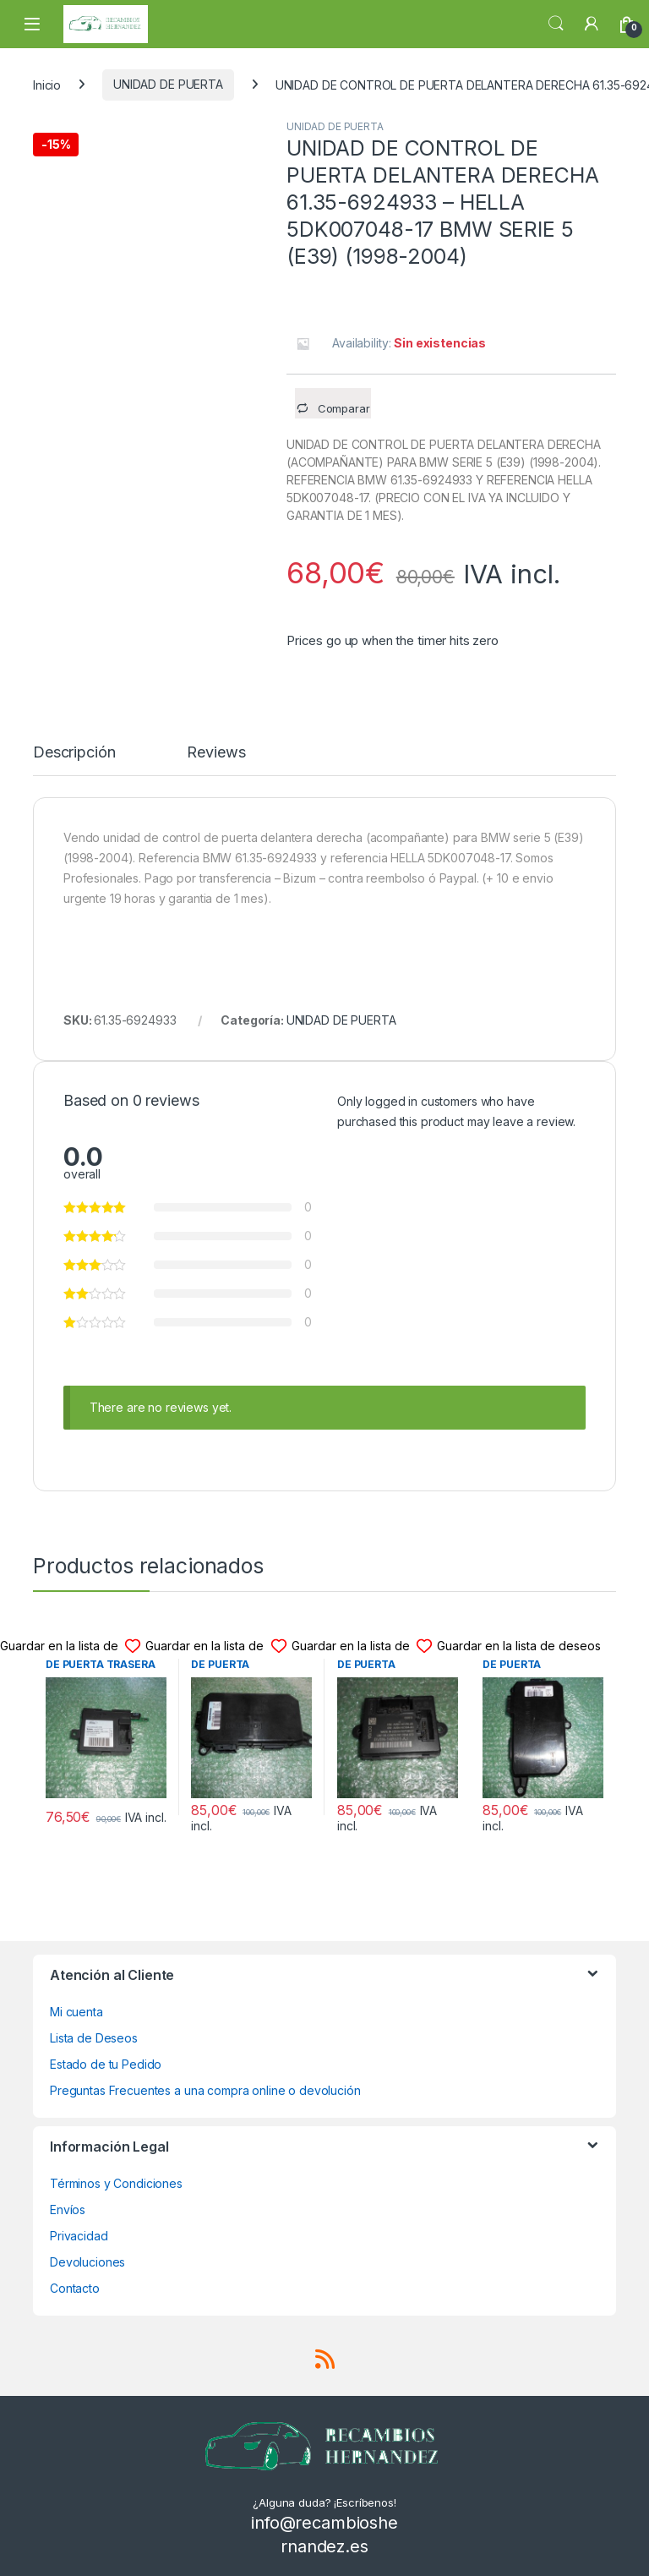  I want to click on Lista de Deseos, so click(94, 2038).